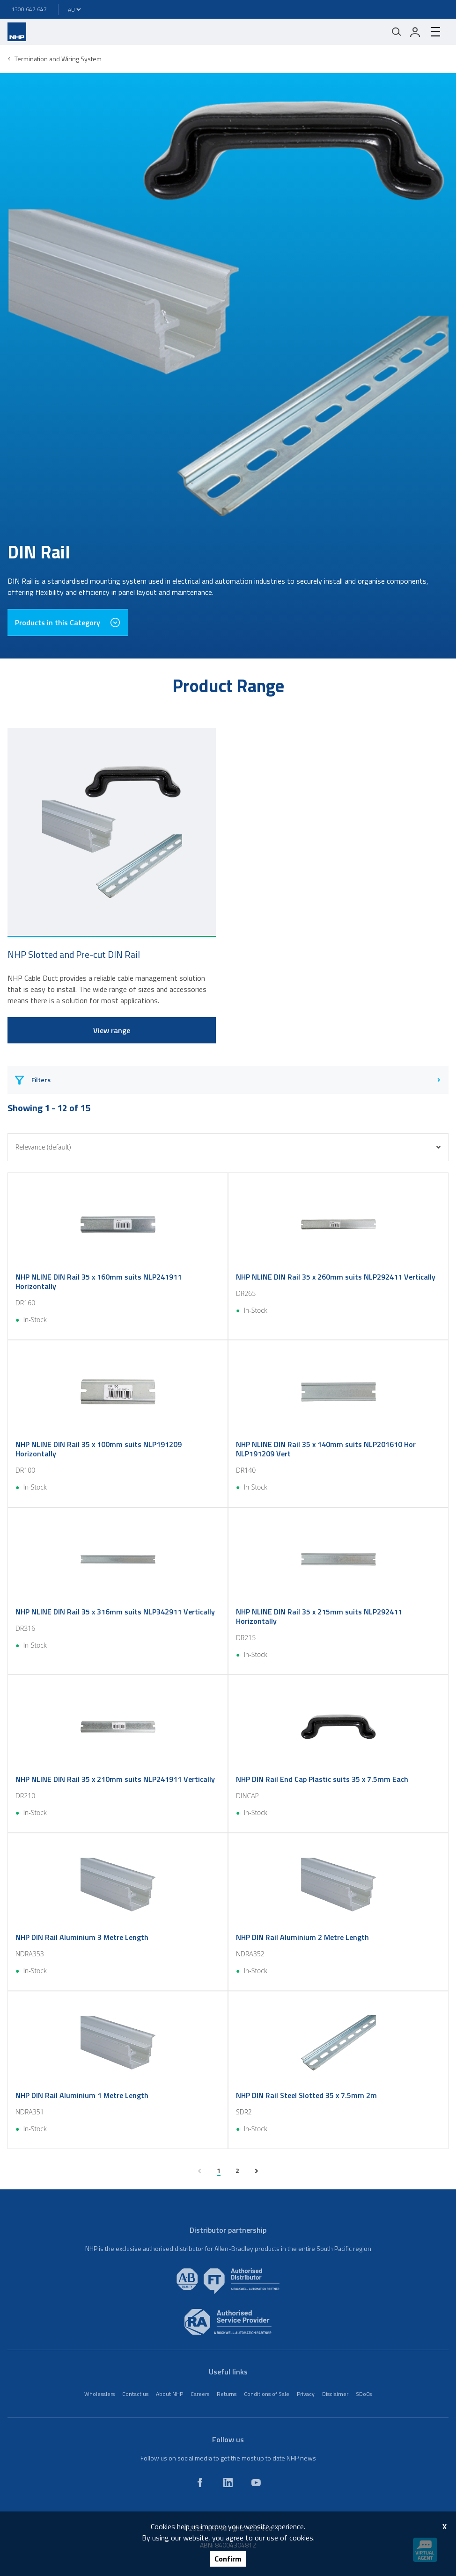 The height and width of the screenshot is (2576, 456). Describe the element at coordinates (115, 1779) in the screenshot. I see `NHP NLINE DIN Rail 35 x 210mm suits NLP241911 Vertically` at that location.